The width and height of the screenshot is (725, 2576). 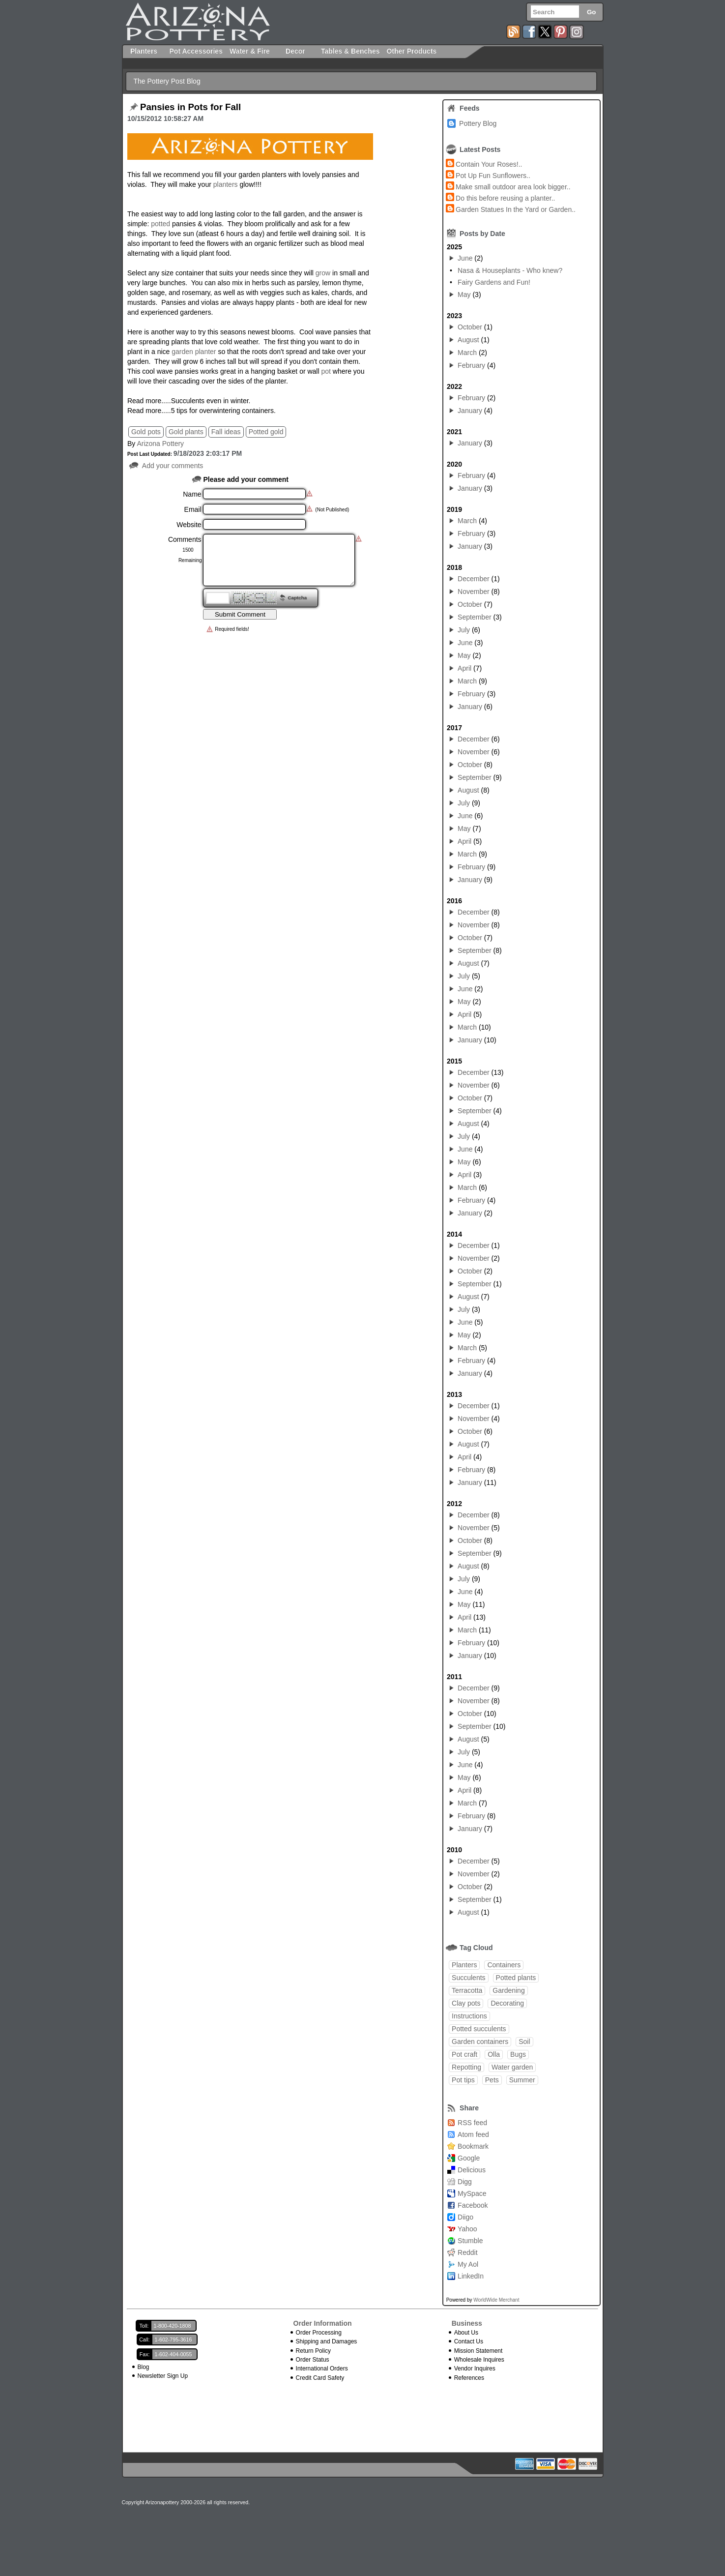 What do you see at coordinates (313, 2350) in the screenshot?
I see `Return Policy` at bounding box center [313, 2350].